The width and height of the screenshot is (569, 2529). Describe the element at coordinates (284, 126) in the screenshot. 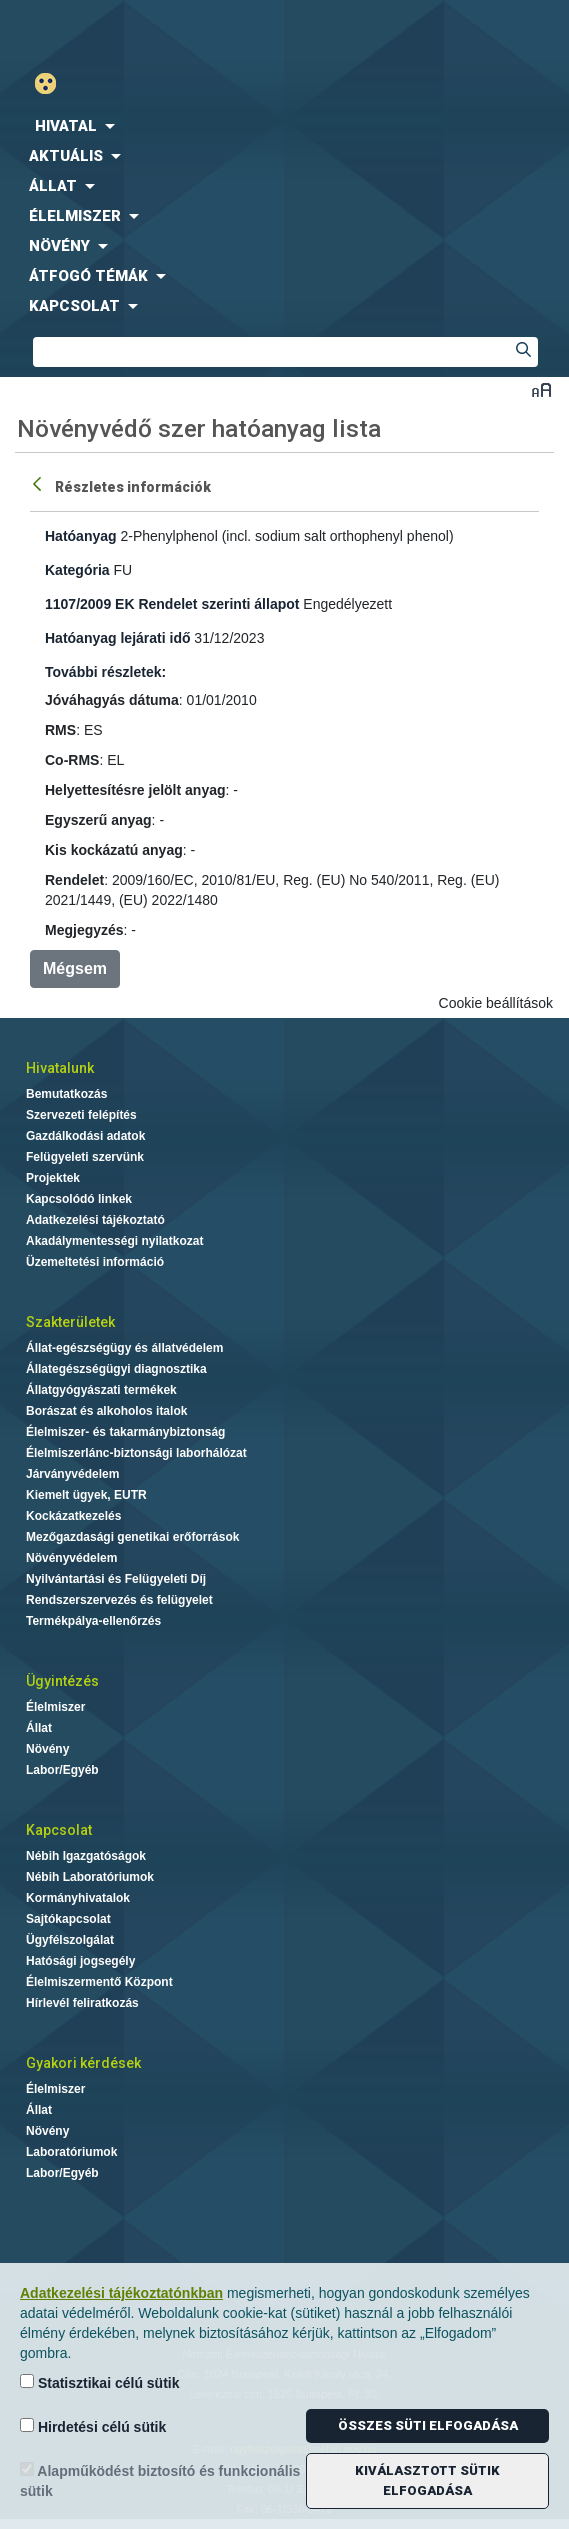

I see `[menuitem]` at that location.